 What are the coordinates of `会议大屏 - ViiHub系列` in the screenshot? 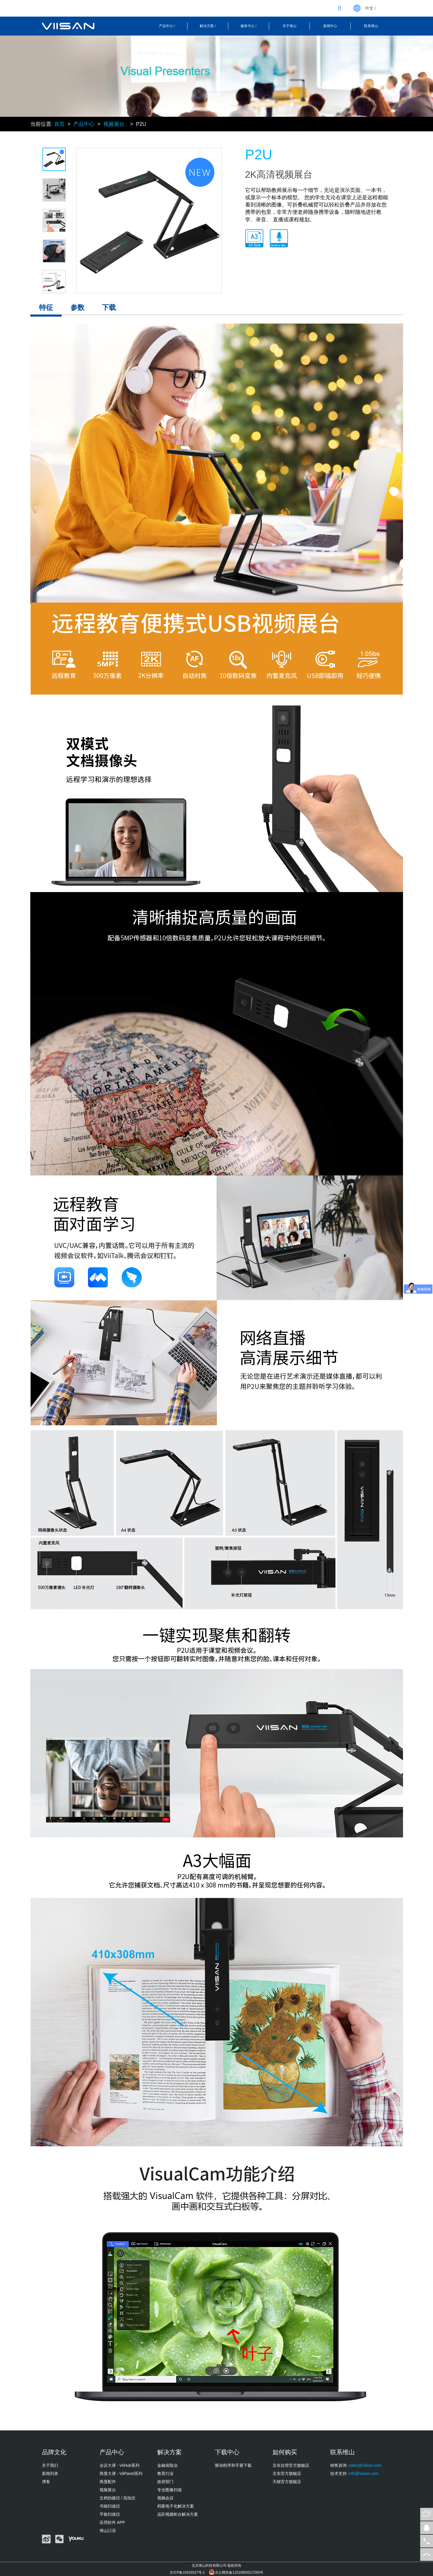 It's located at (119, 2465).